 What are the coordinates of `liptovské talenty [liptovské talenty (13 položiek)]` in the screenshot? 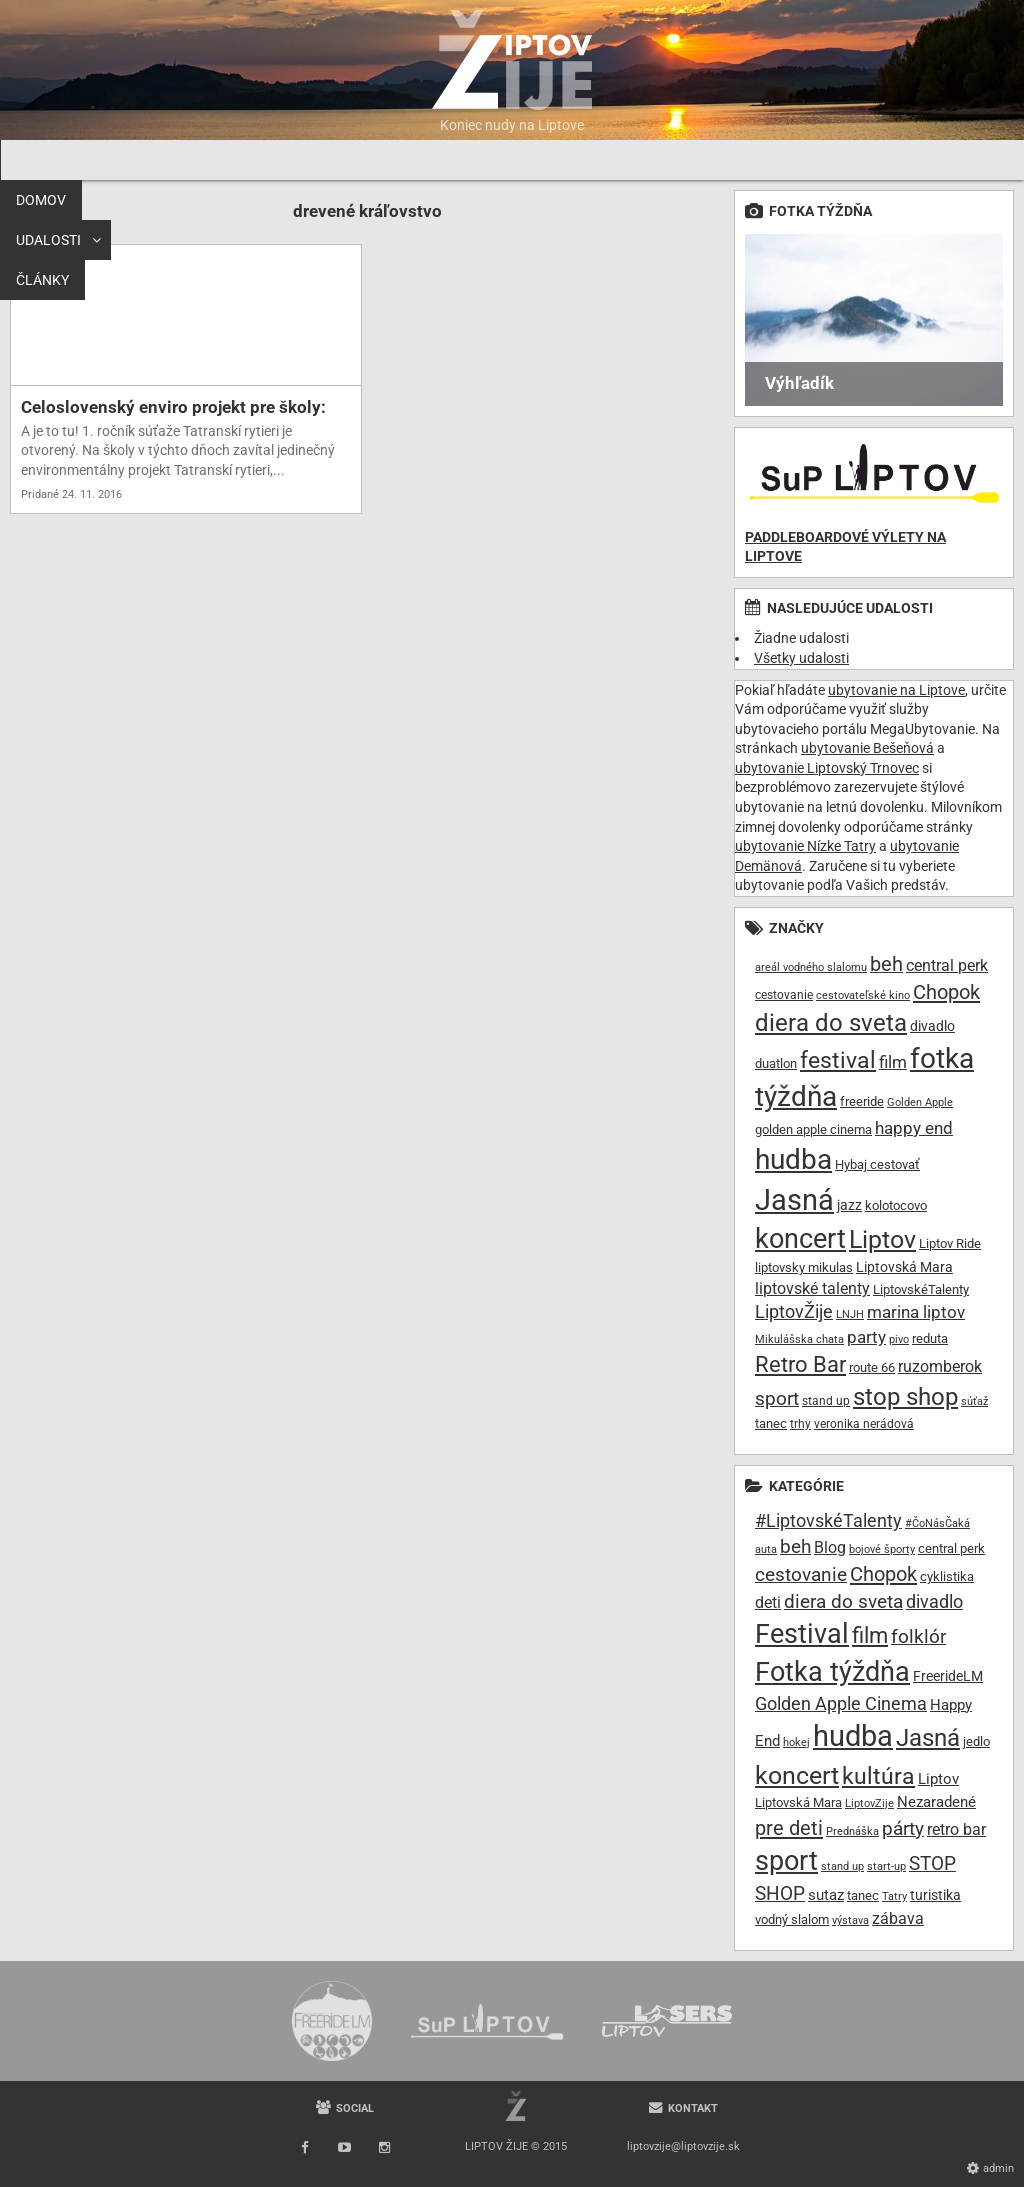 It's located at (812, 1288).